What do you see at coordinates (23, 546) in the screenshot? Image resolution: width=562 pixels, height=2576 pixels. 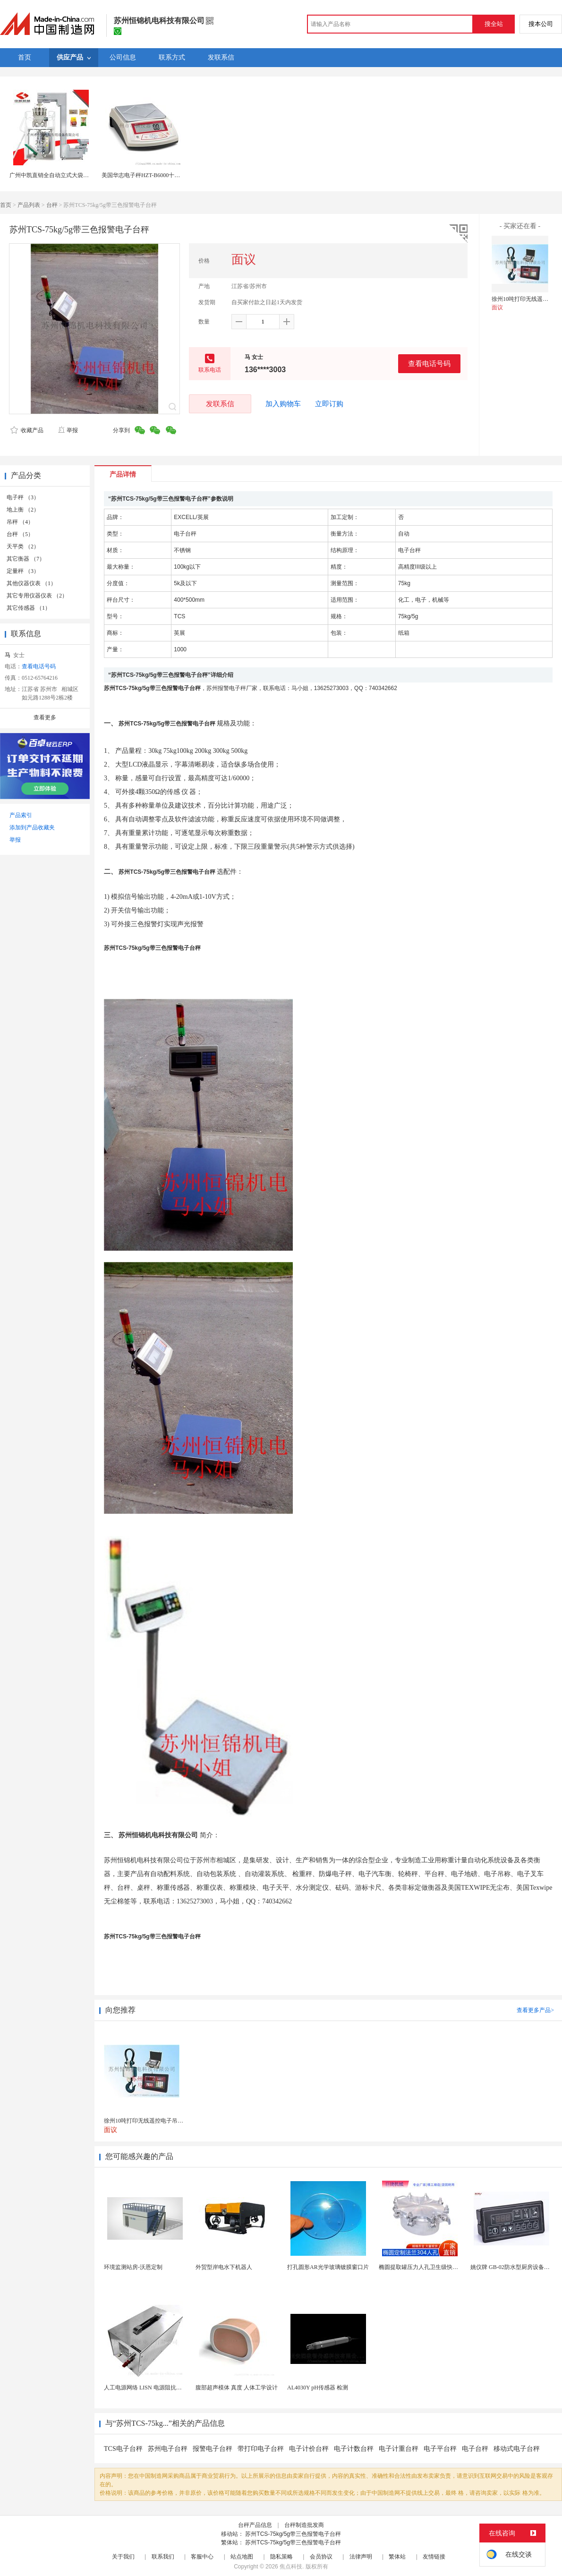 I see `天平类 （2）` at bounding box center [23, 546].